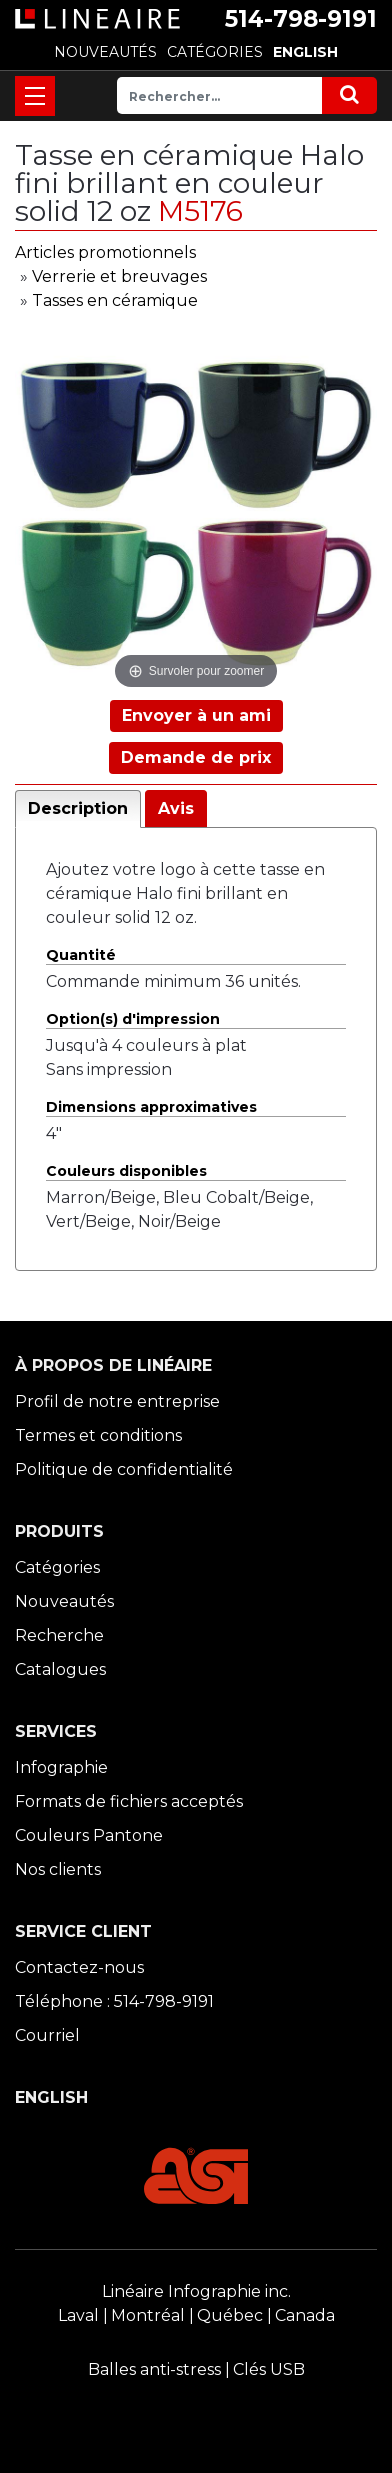 The height and width of the screenshot is (2473, 392). What do you see at coordinates (301, 19) in the screenshot?
I see `514-798-9191` at bounding box center [301, 19].